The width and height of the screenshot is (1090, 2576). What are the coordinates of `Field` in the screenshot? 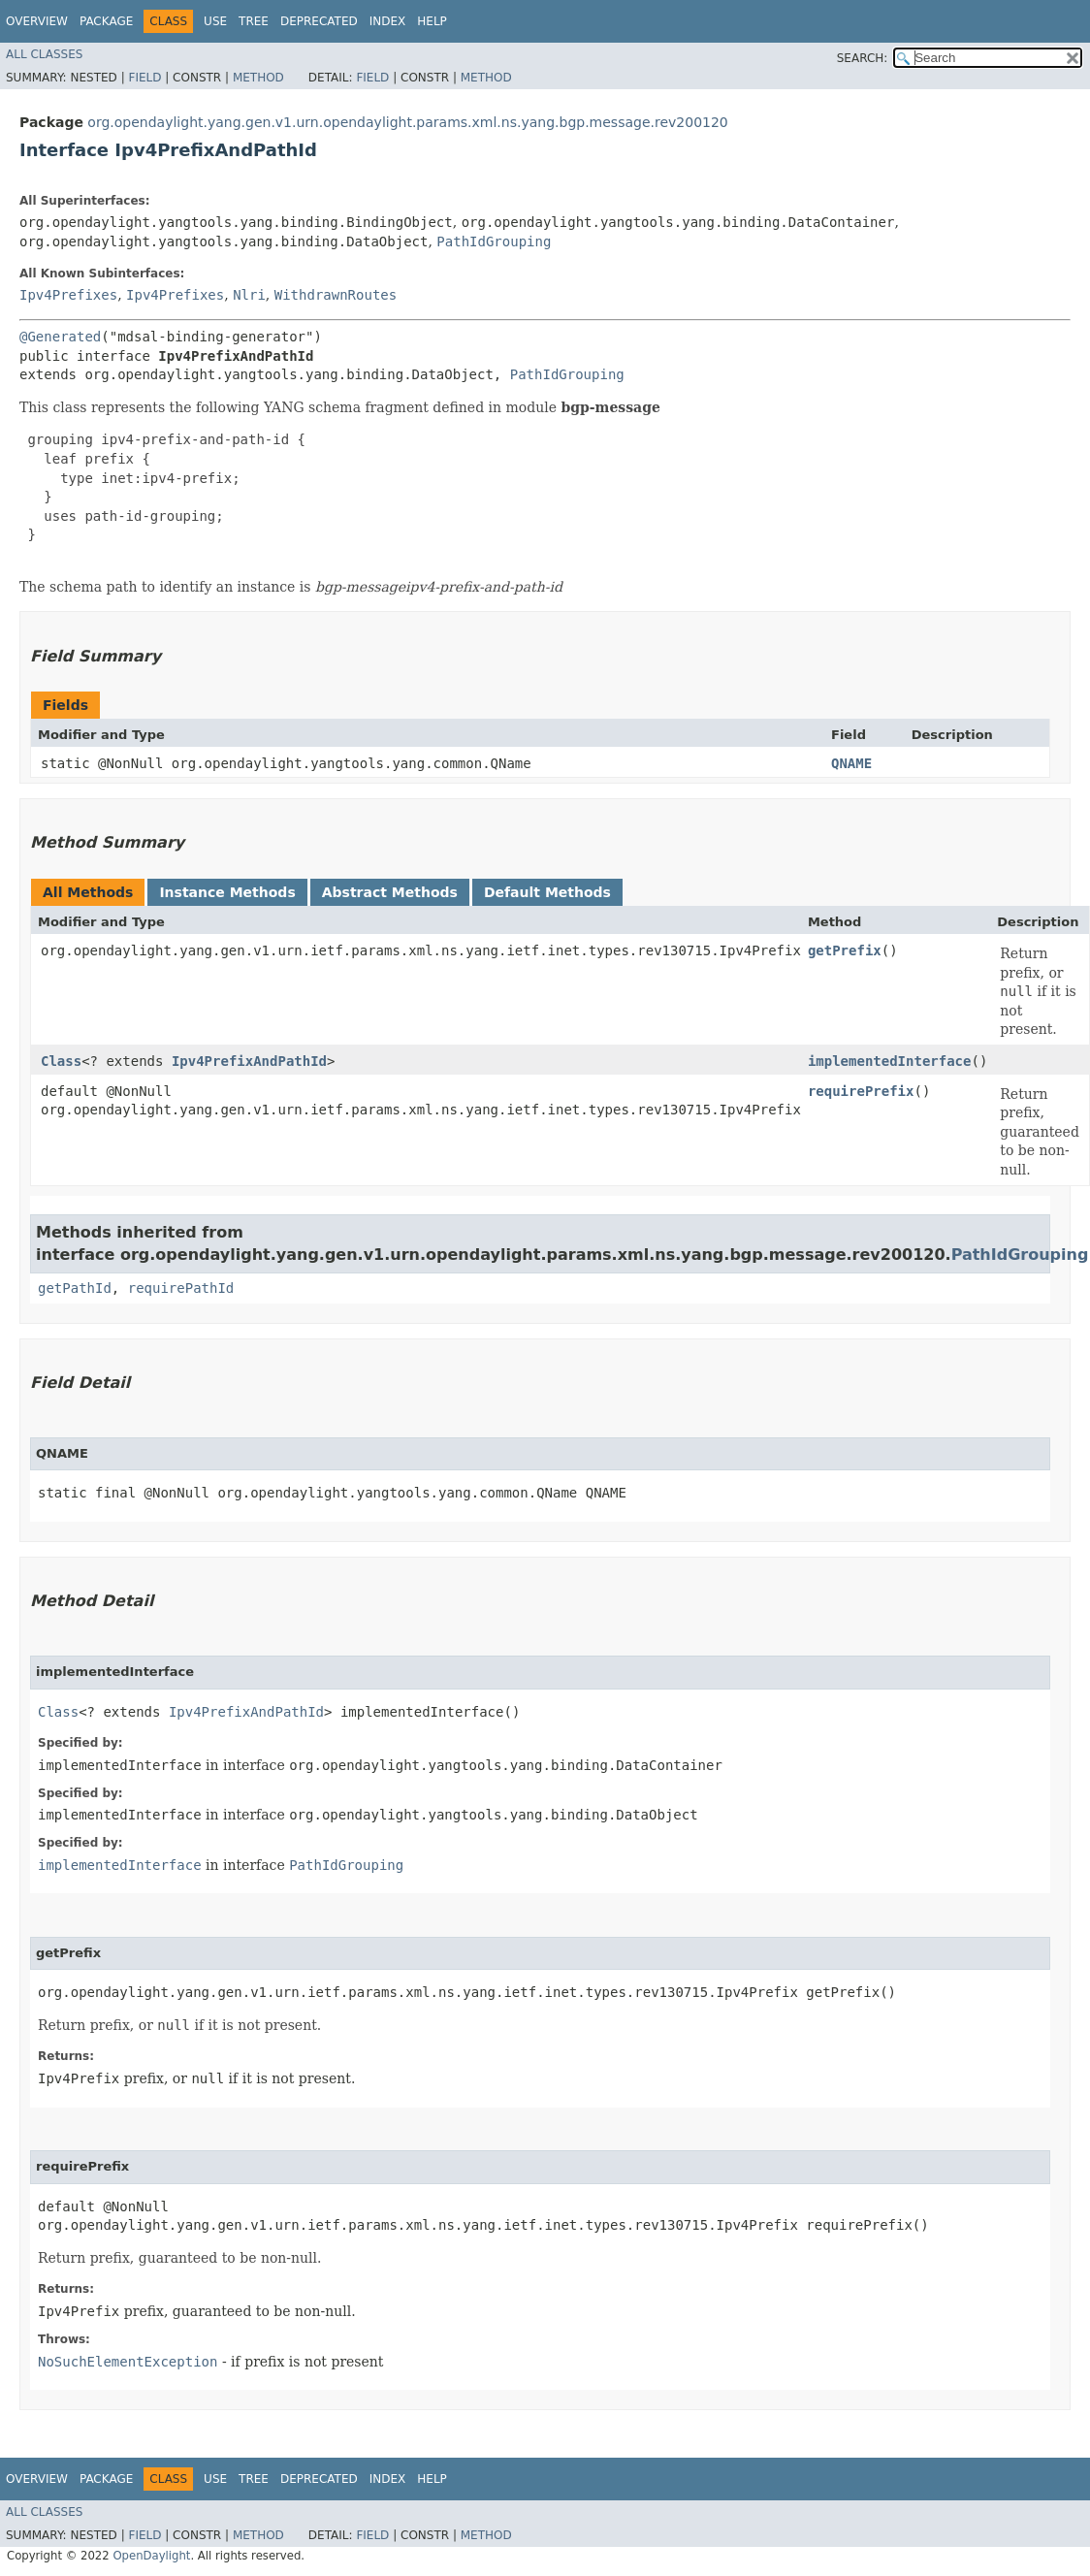 It's located at (144, 77).